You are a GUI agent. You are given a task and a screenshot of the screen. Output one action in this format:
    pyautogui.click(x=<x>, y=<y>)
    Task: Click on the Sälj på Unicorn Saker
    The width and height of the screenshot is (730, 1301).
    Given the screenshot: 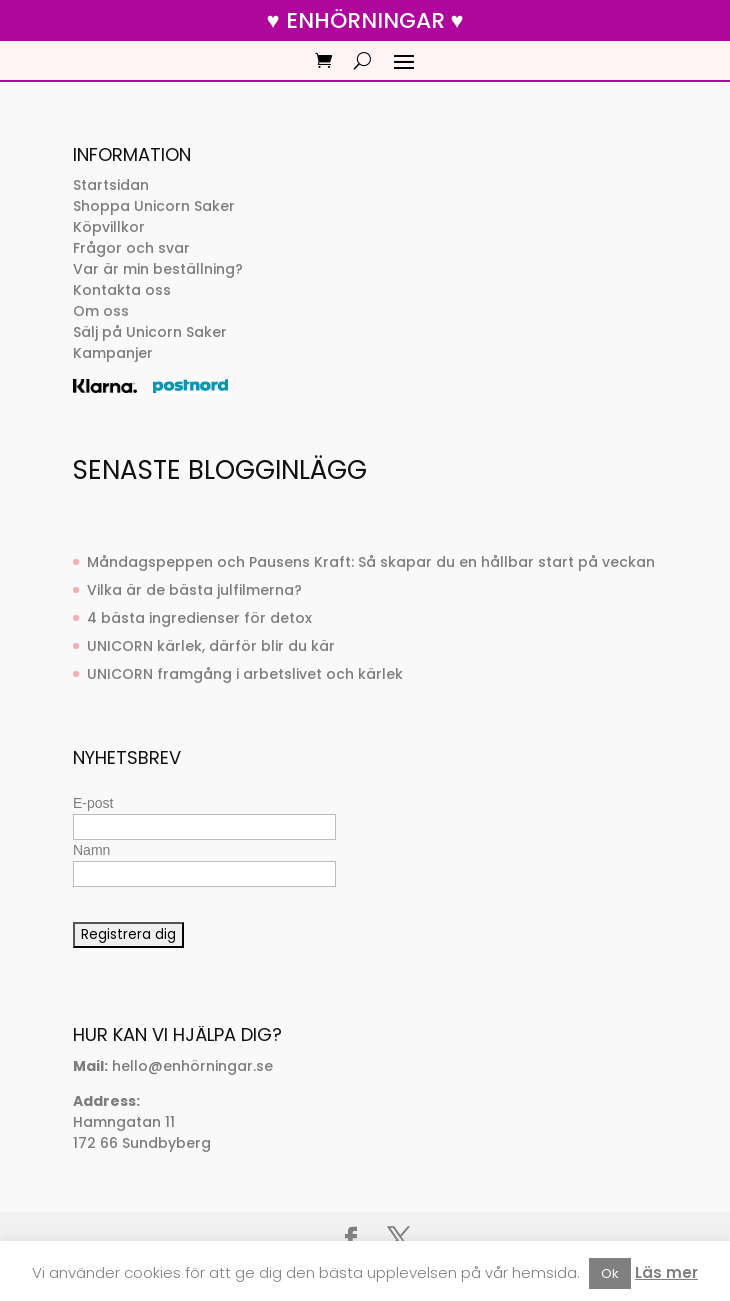 What is the action you would take?
    pyautogui.click(x=150, y=332)
    